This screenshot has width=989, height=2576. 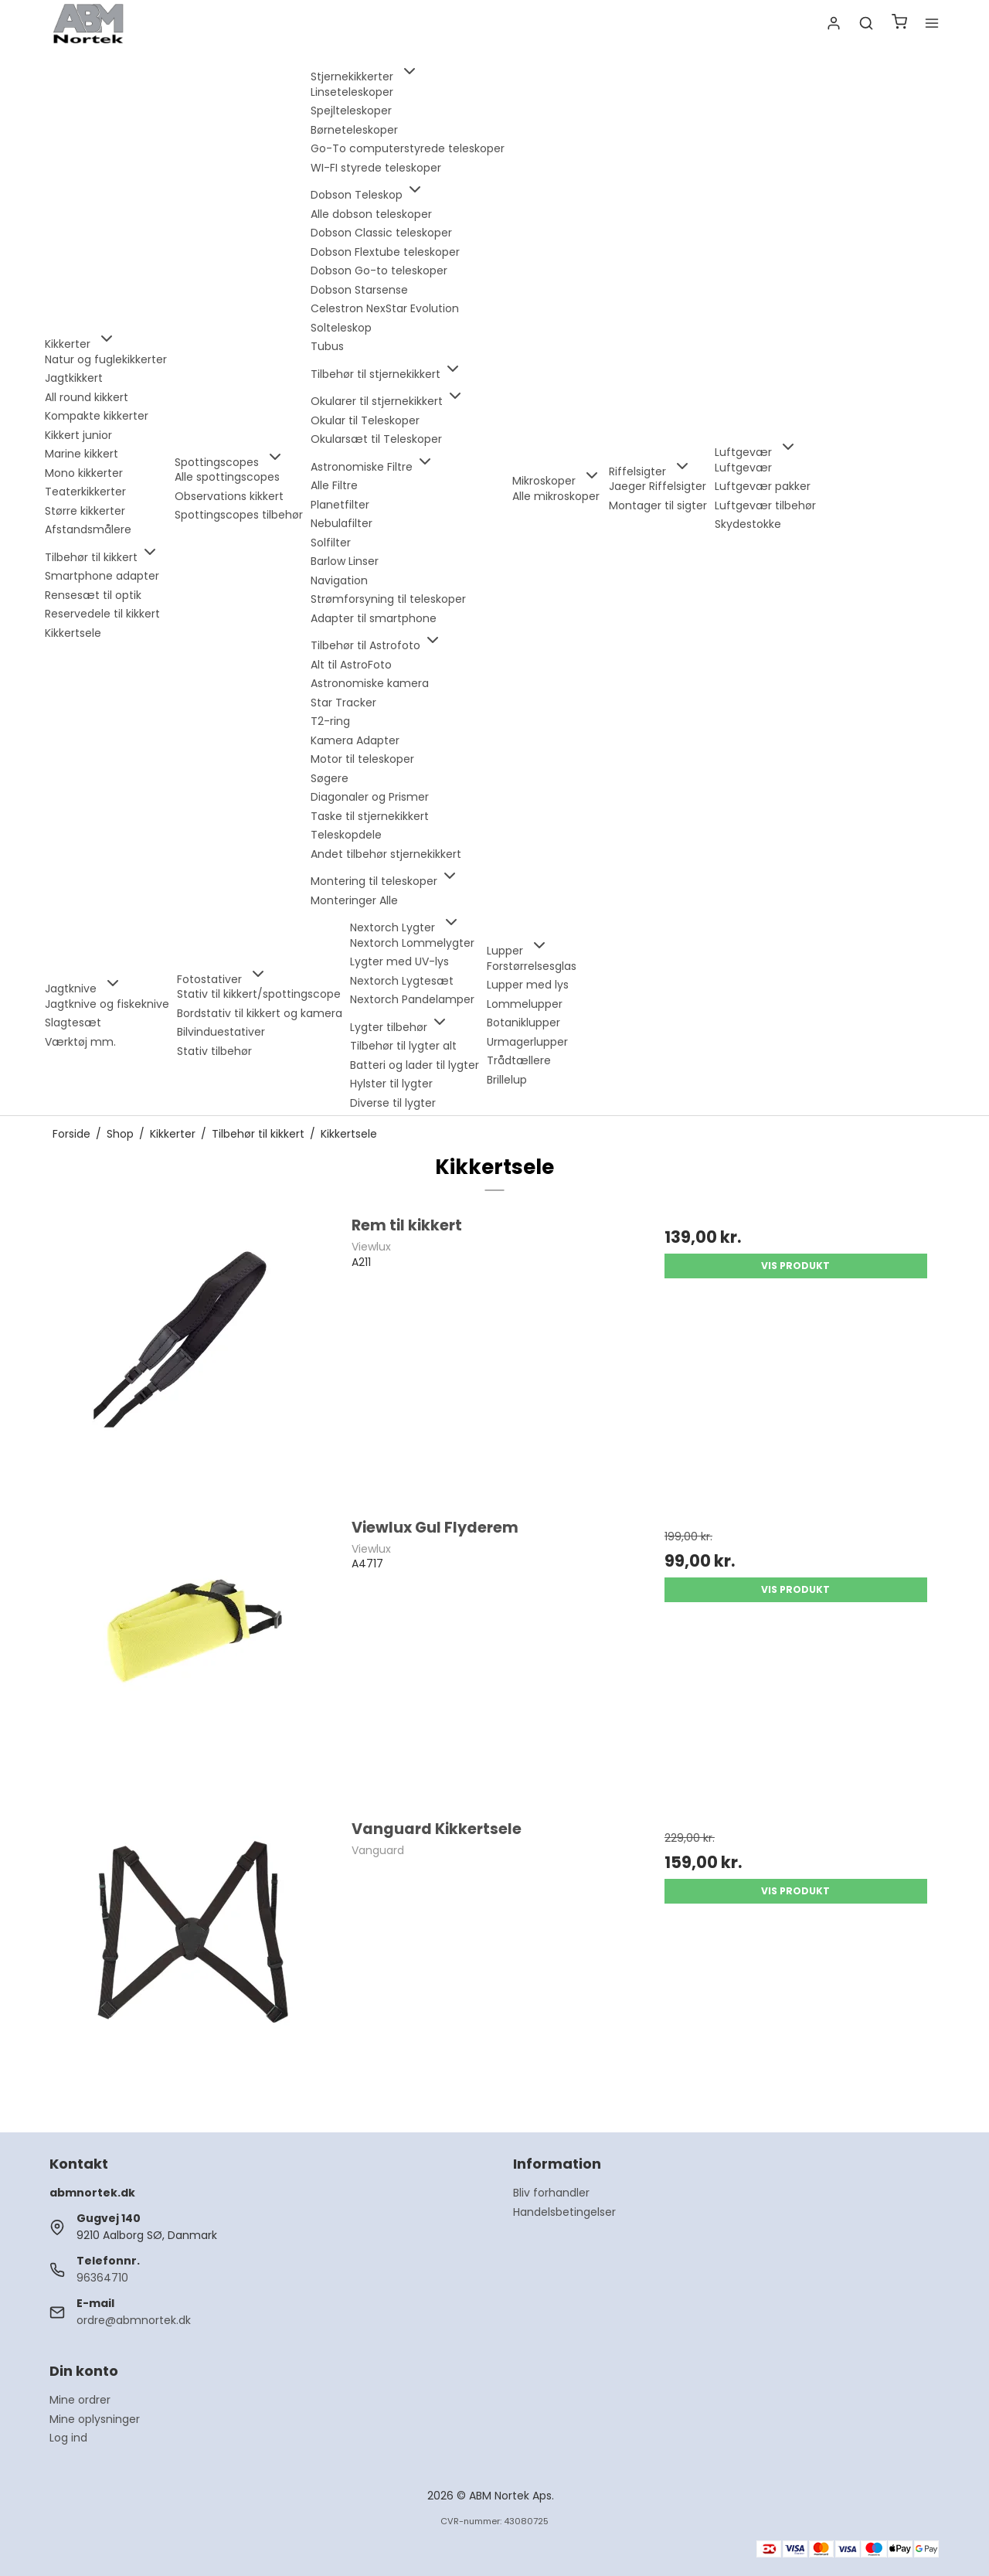 I want to click on Okularsæt til Teleskoper, so click(x=376, y=439).